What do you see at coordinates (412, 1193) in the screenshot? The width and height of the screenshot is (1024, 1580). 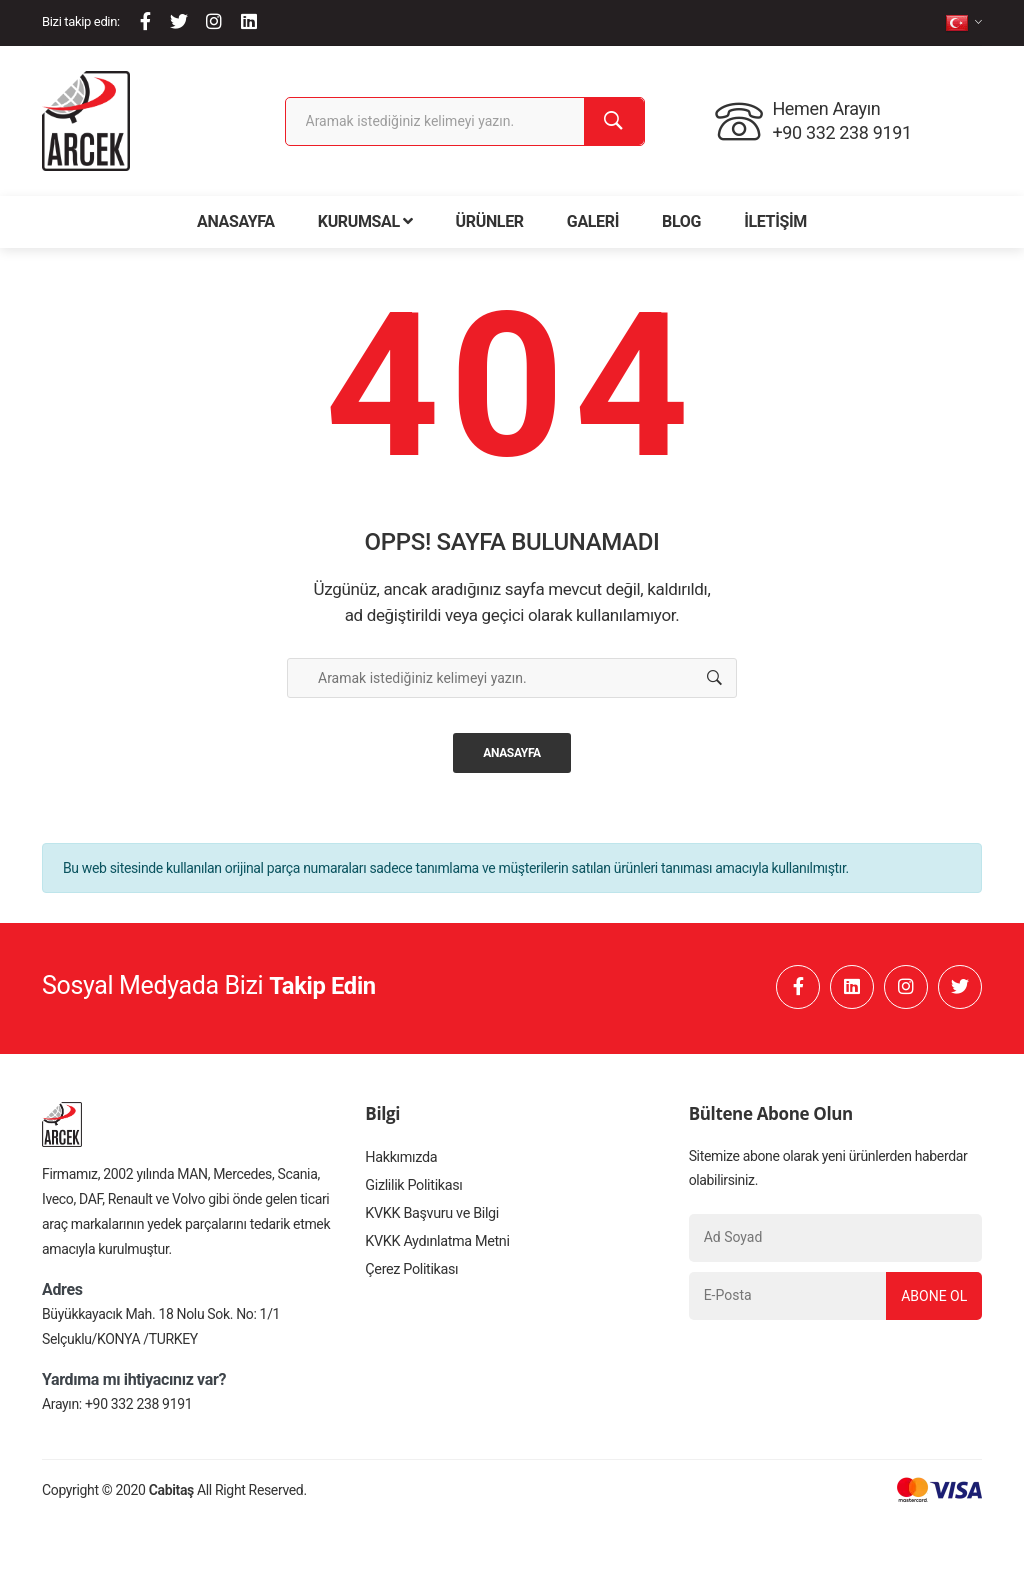 I see `Gizlilik Politikası` at bounding box center [412, 1193].